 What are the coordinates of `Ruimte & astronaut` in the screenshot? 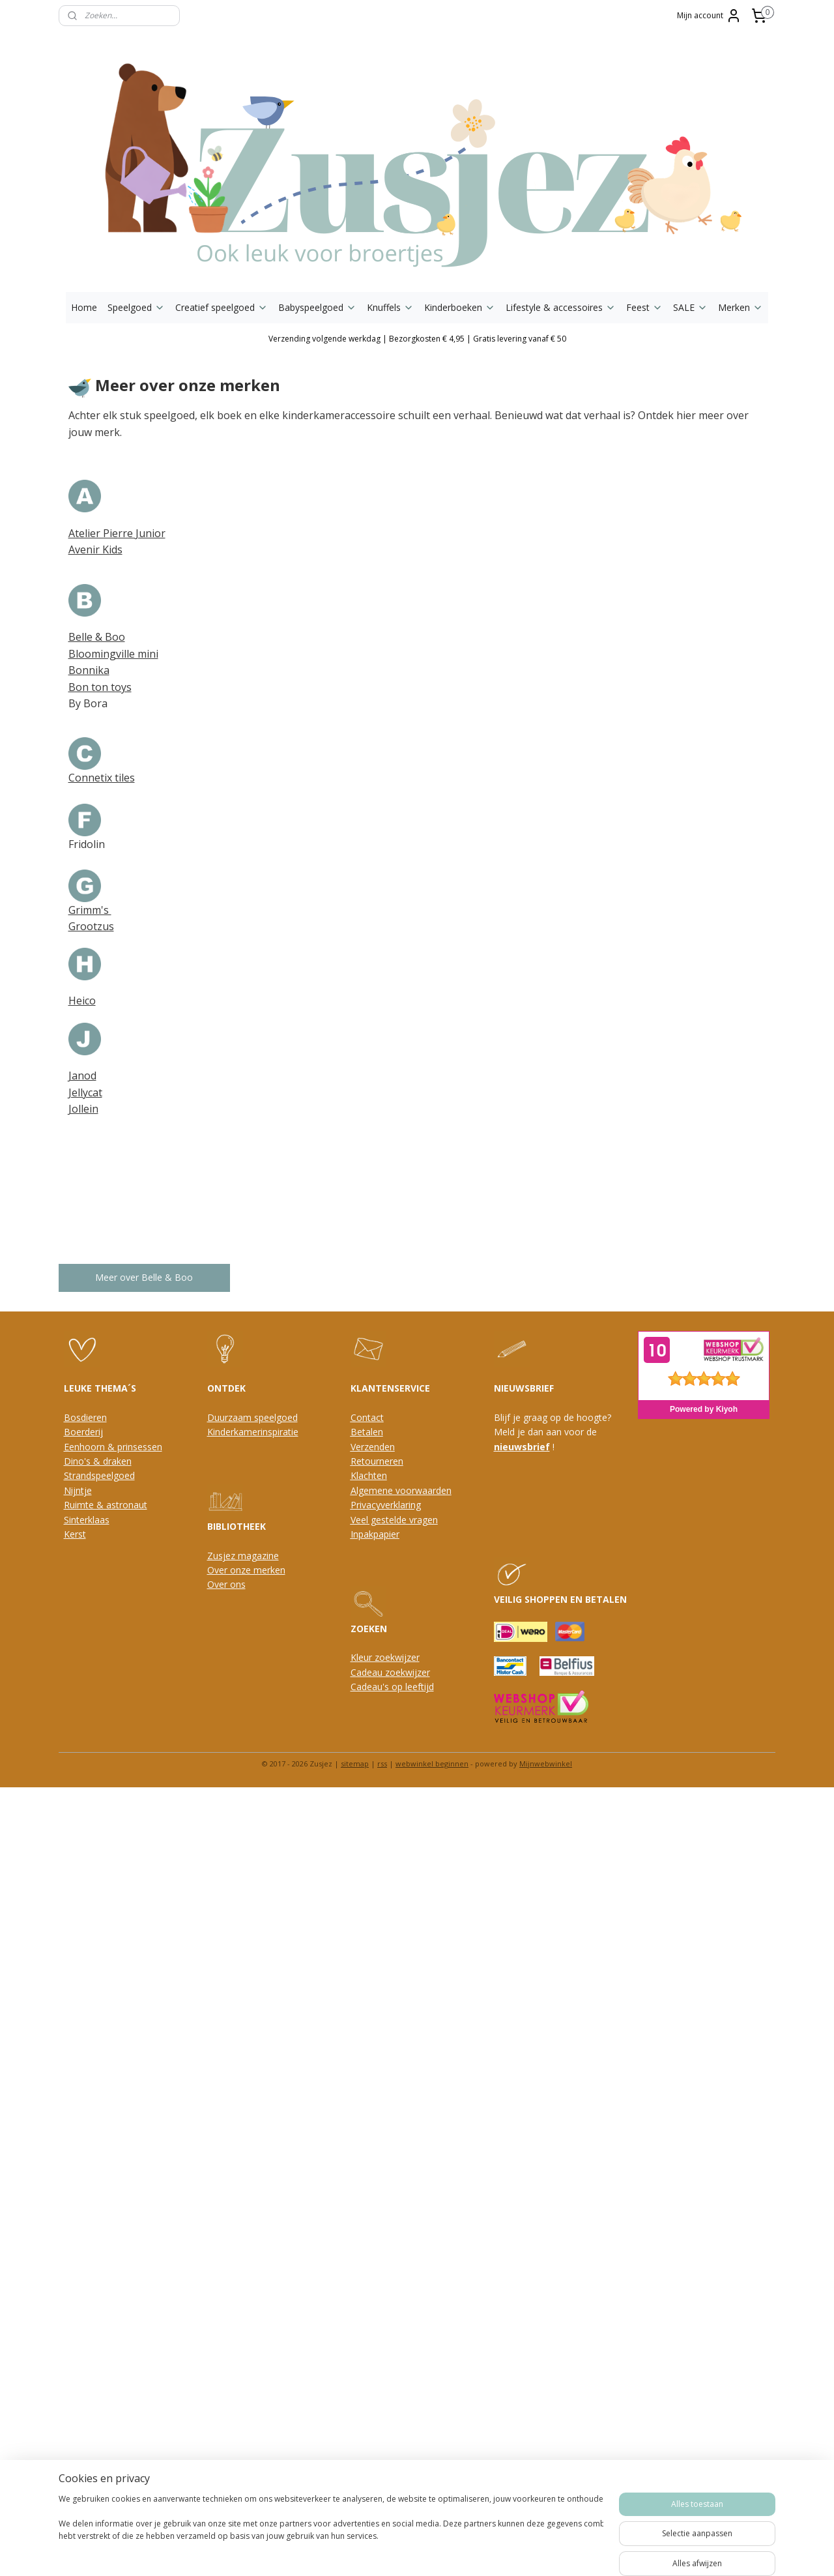 It's located at (105, 1505).